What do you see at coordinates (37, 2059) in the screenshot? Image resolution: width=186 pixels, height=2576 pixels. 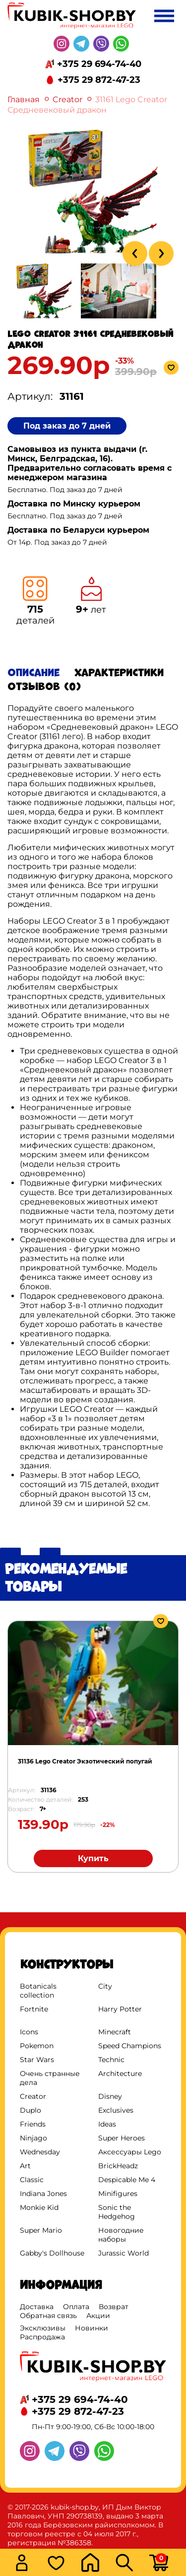 I see `Star Wars` at bounding box center [37, 2059].